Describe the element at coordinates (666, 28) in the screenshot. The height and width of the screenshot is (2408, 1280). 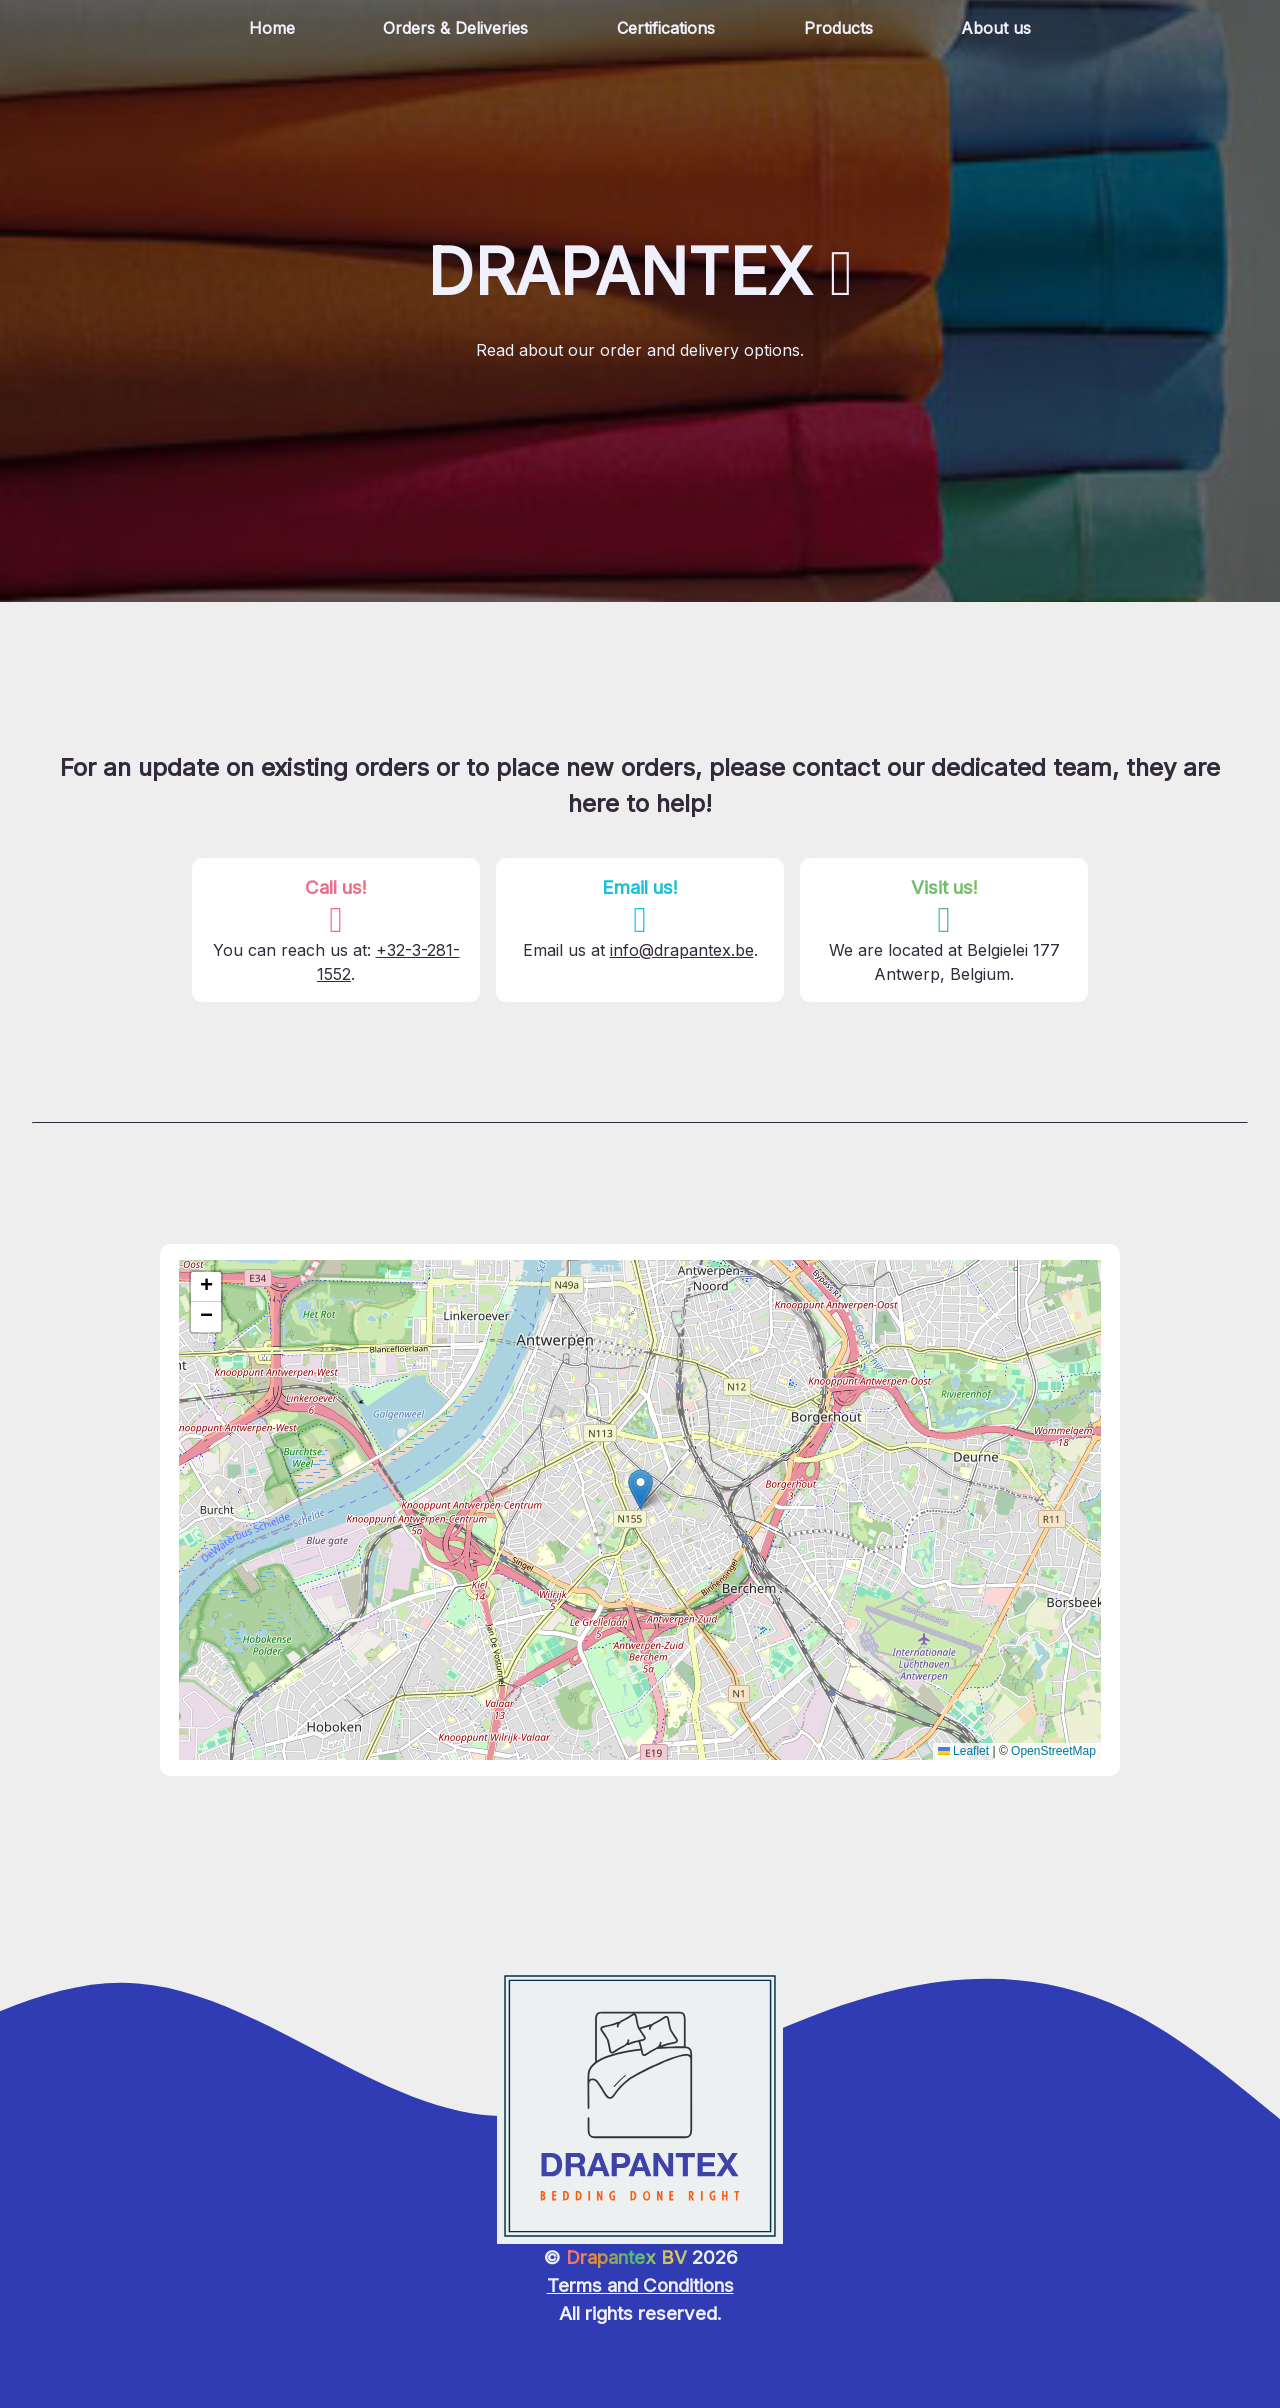
I see `Certifications` at that location.